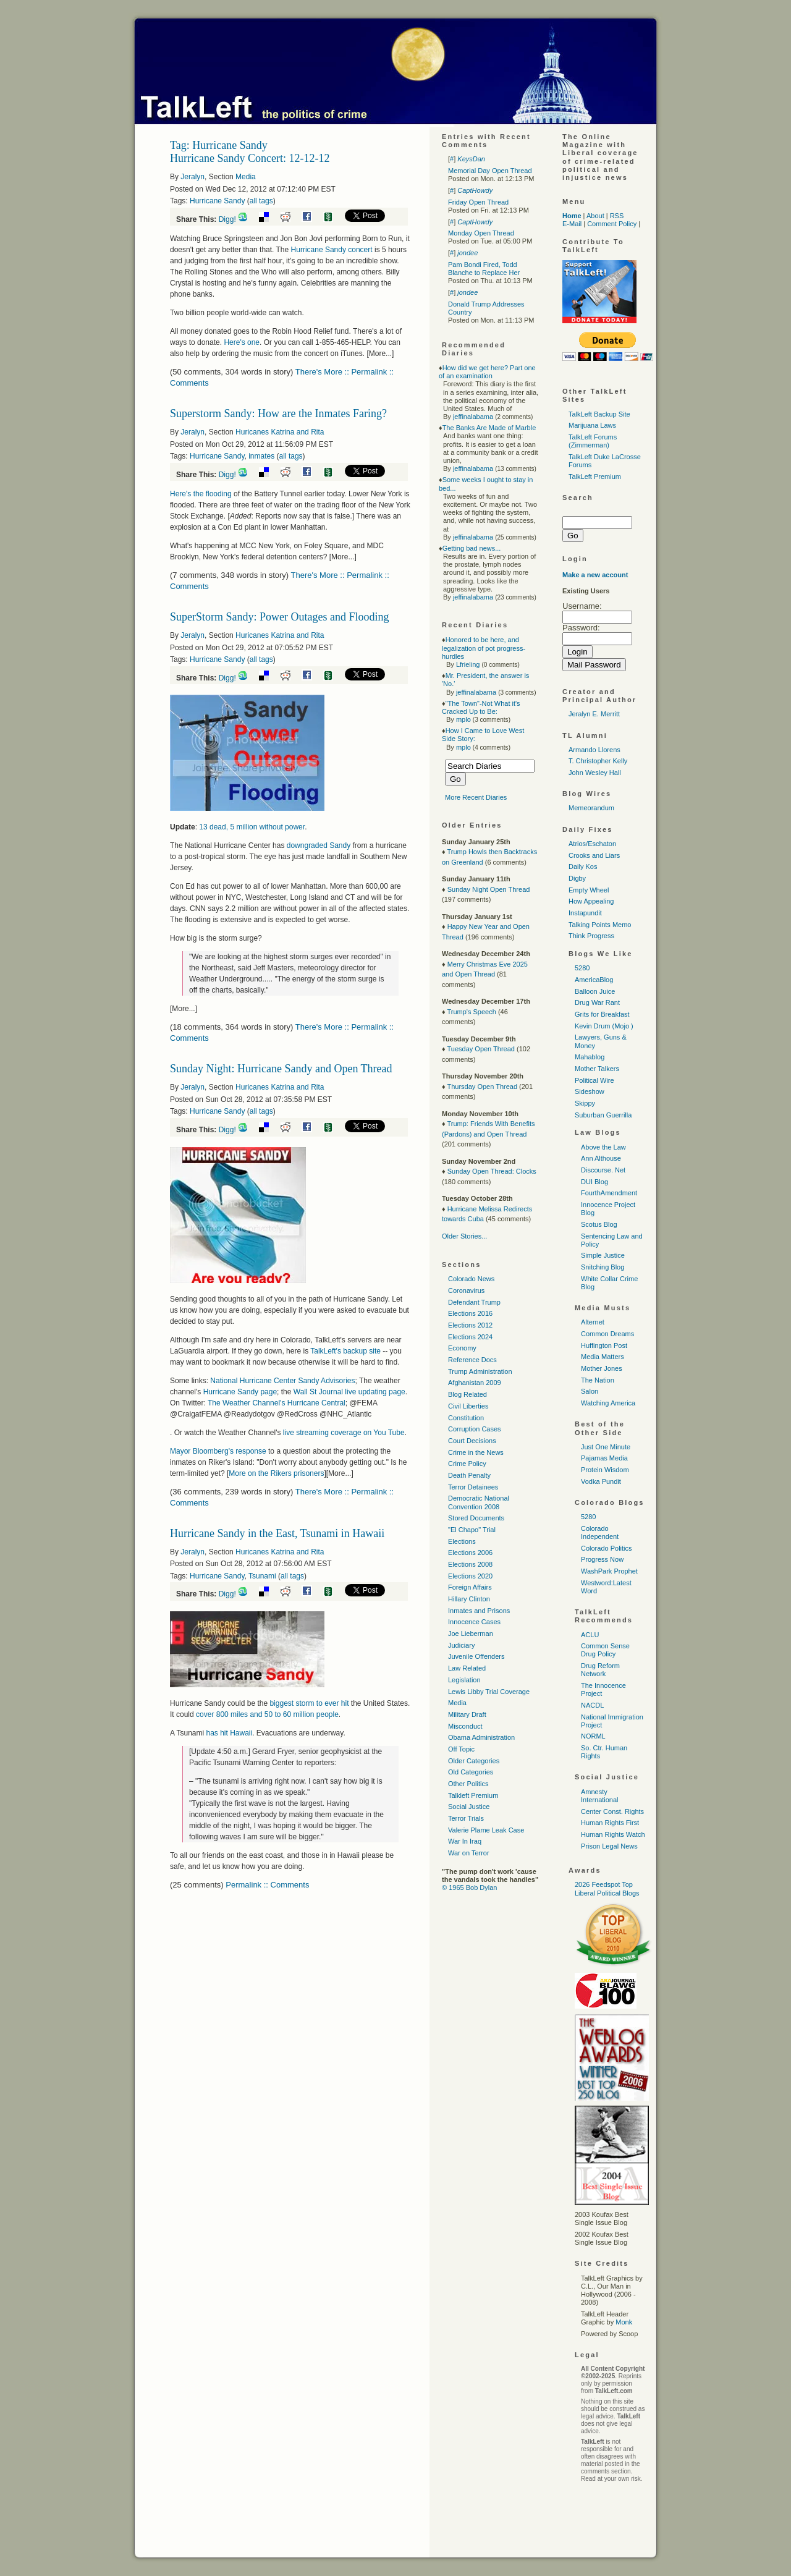 This screenshot has width=791, height=2576. I want to click on About, so click(595, 215).